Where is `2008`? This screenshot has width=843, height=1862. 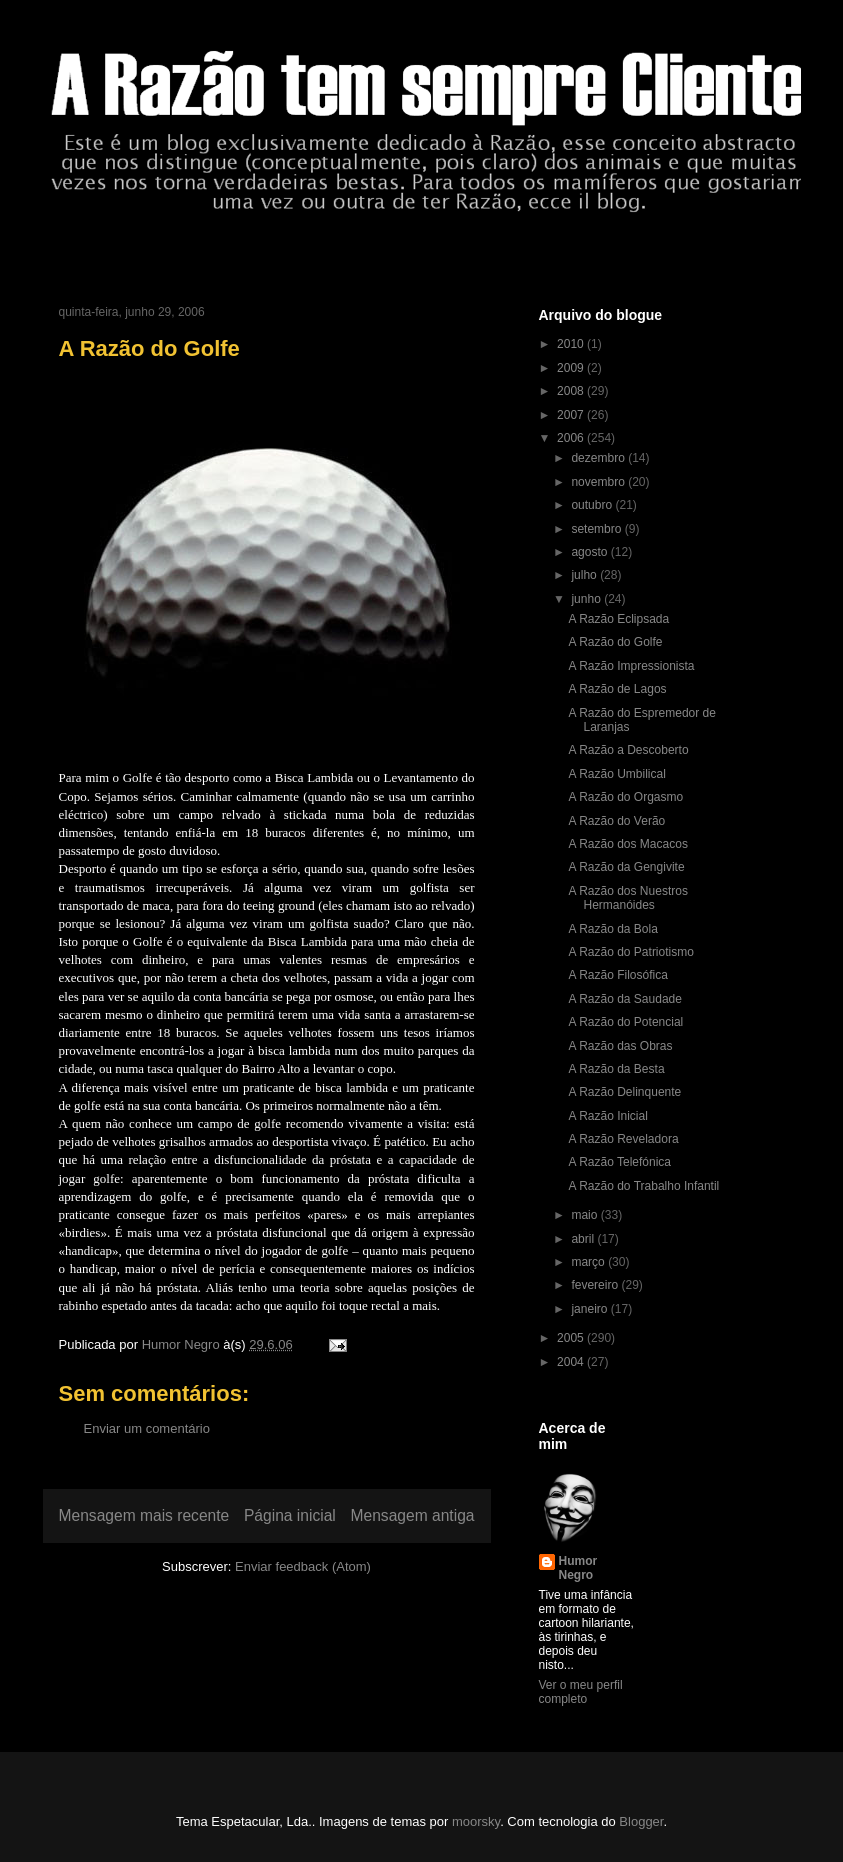
2008 is located at coordinates (572, 391).